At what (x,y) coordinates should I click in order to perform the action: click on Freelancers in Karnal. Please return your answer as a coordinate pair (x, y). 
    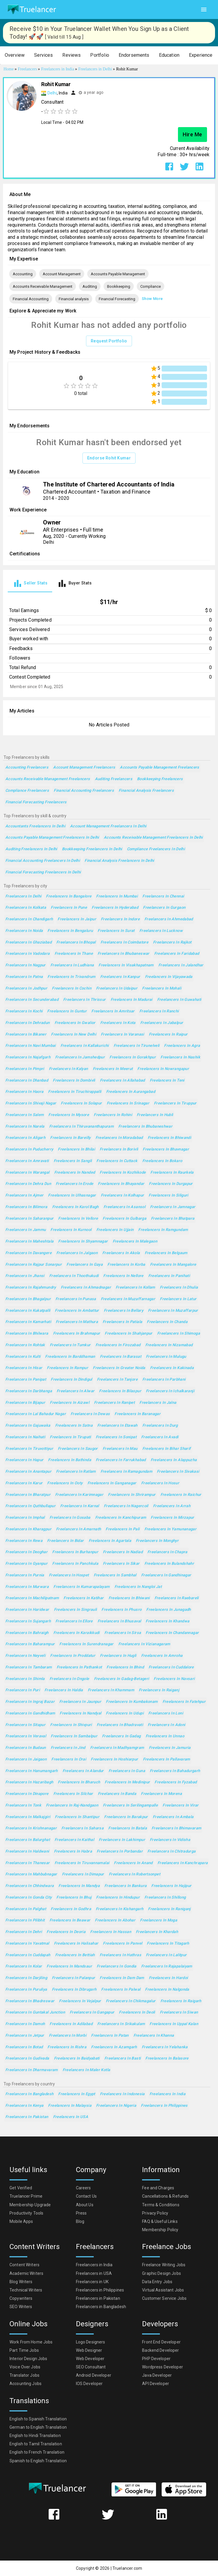
    Looking at the image, I should click on (79, 1506).